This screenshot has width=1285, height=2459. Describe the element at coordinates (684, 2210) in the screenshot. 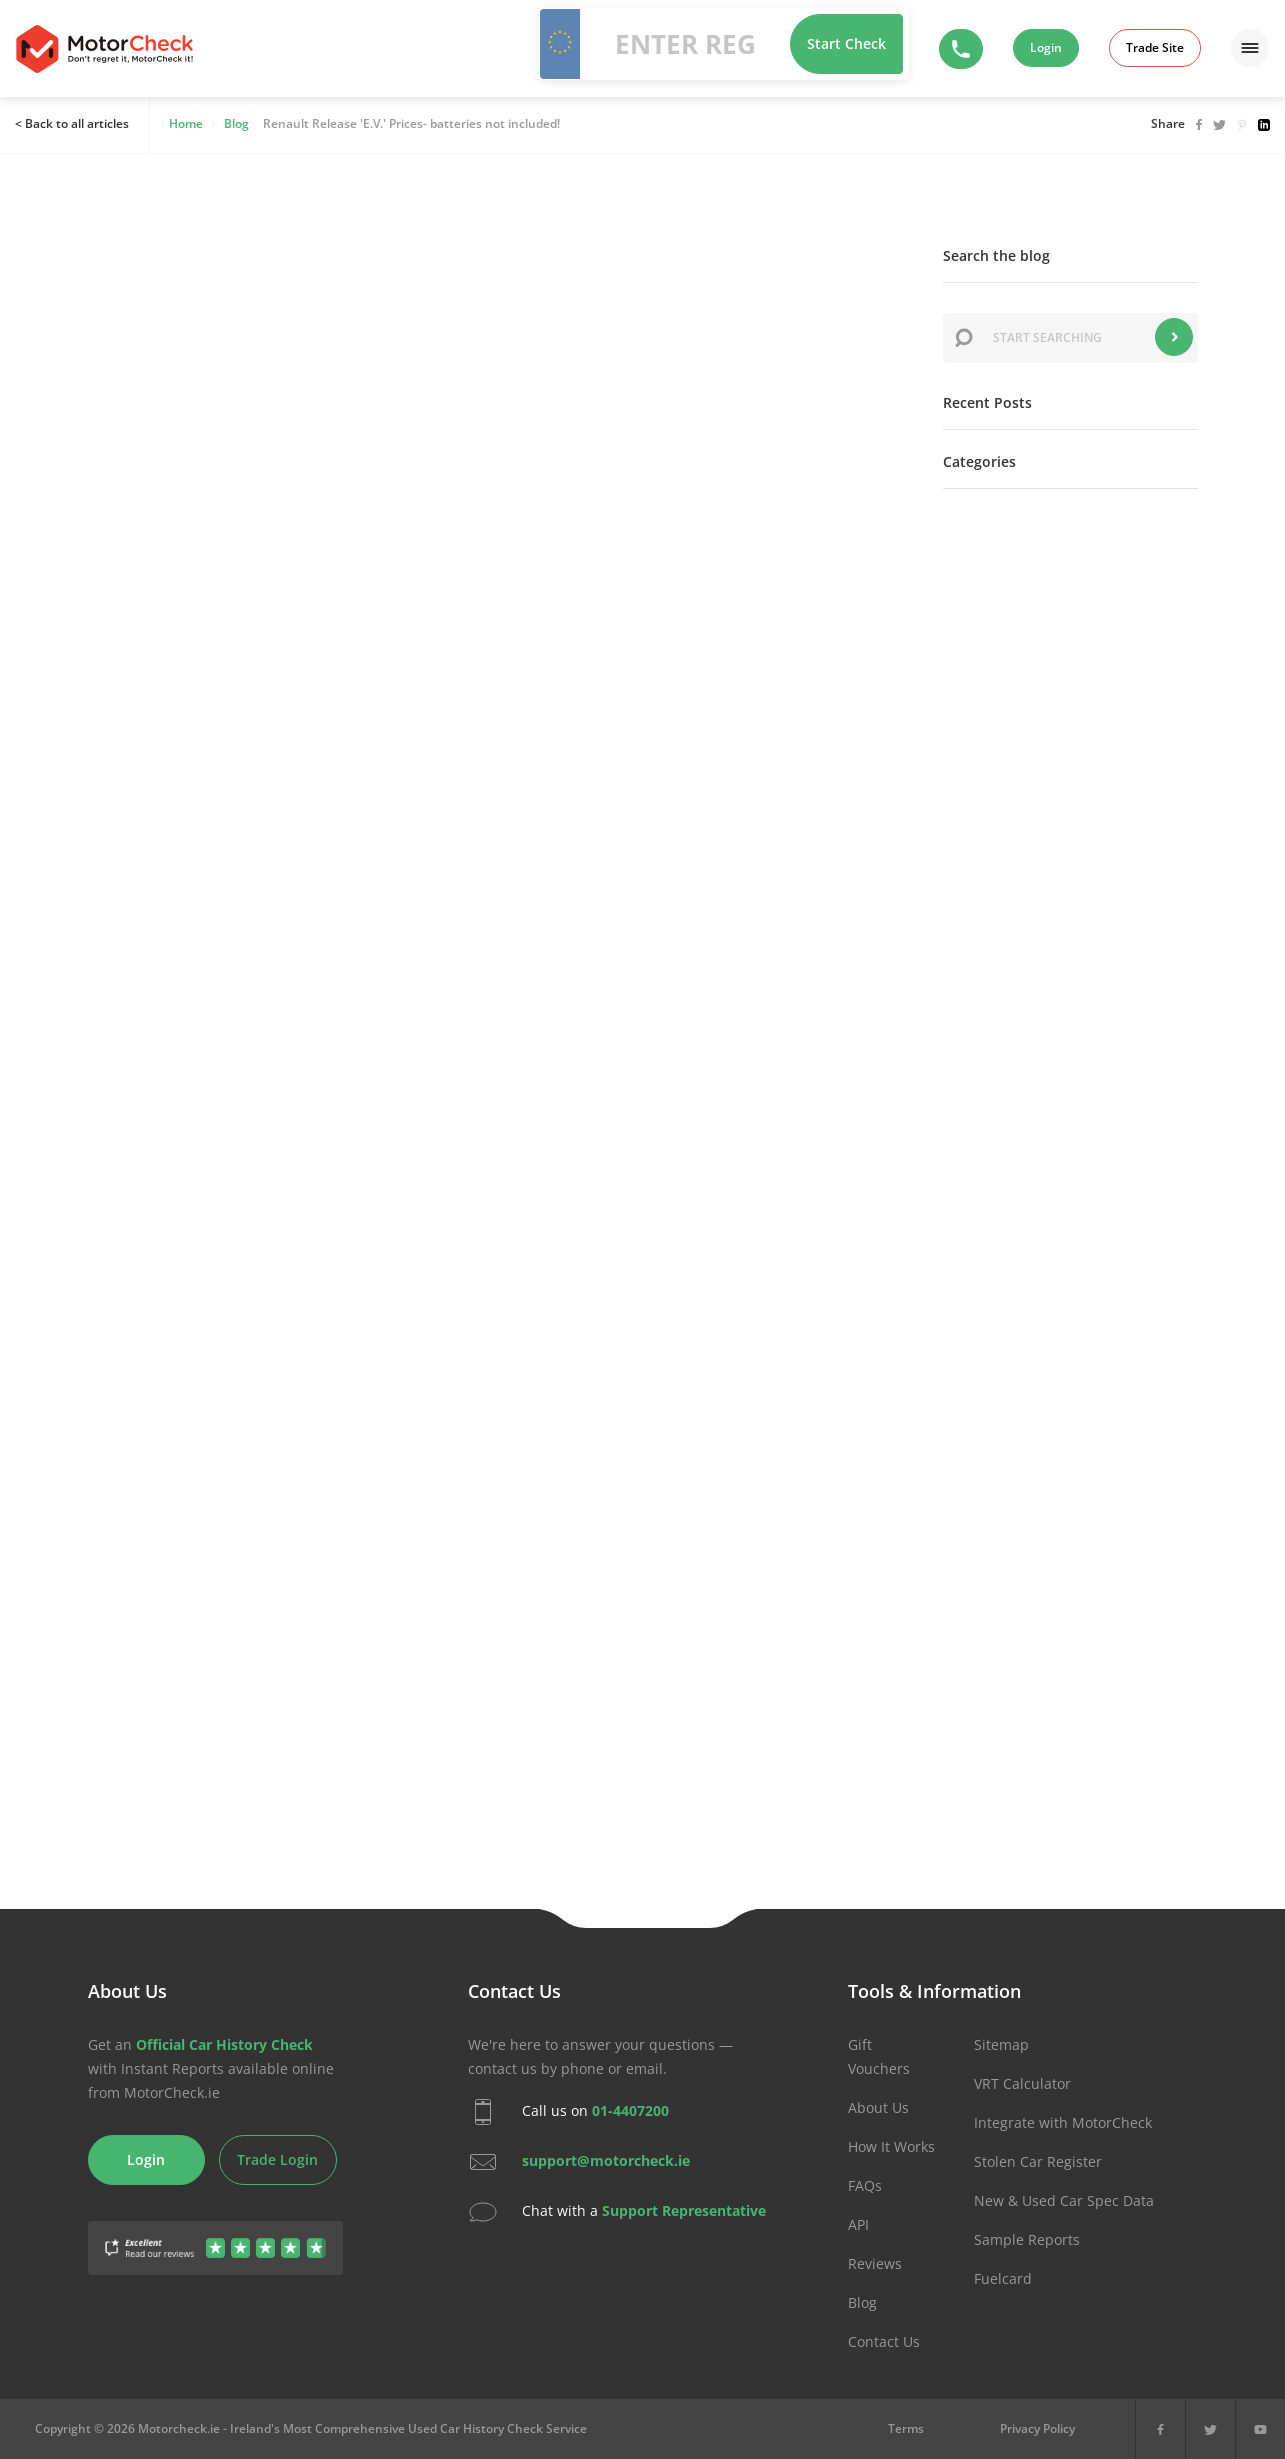

I see `Support Representative` at that location.